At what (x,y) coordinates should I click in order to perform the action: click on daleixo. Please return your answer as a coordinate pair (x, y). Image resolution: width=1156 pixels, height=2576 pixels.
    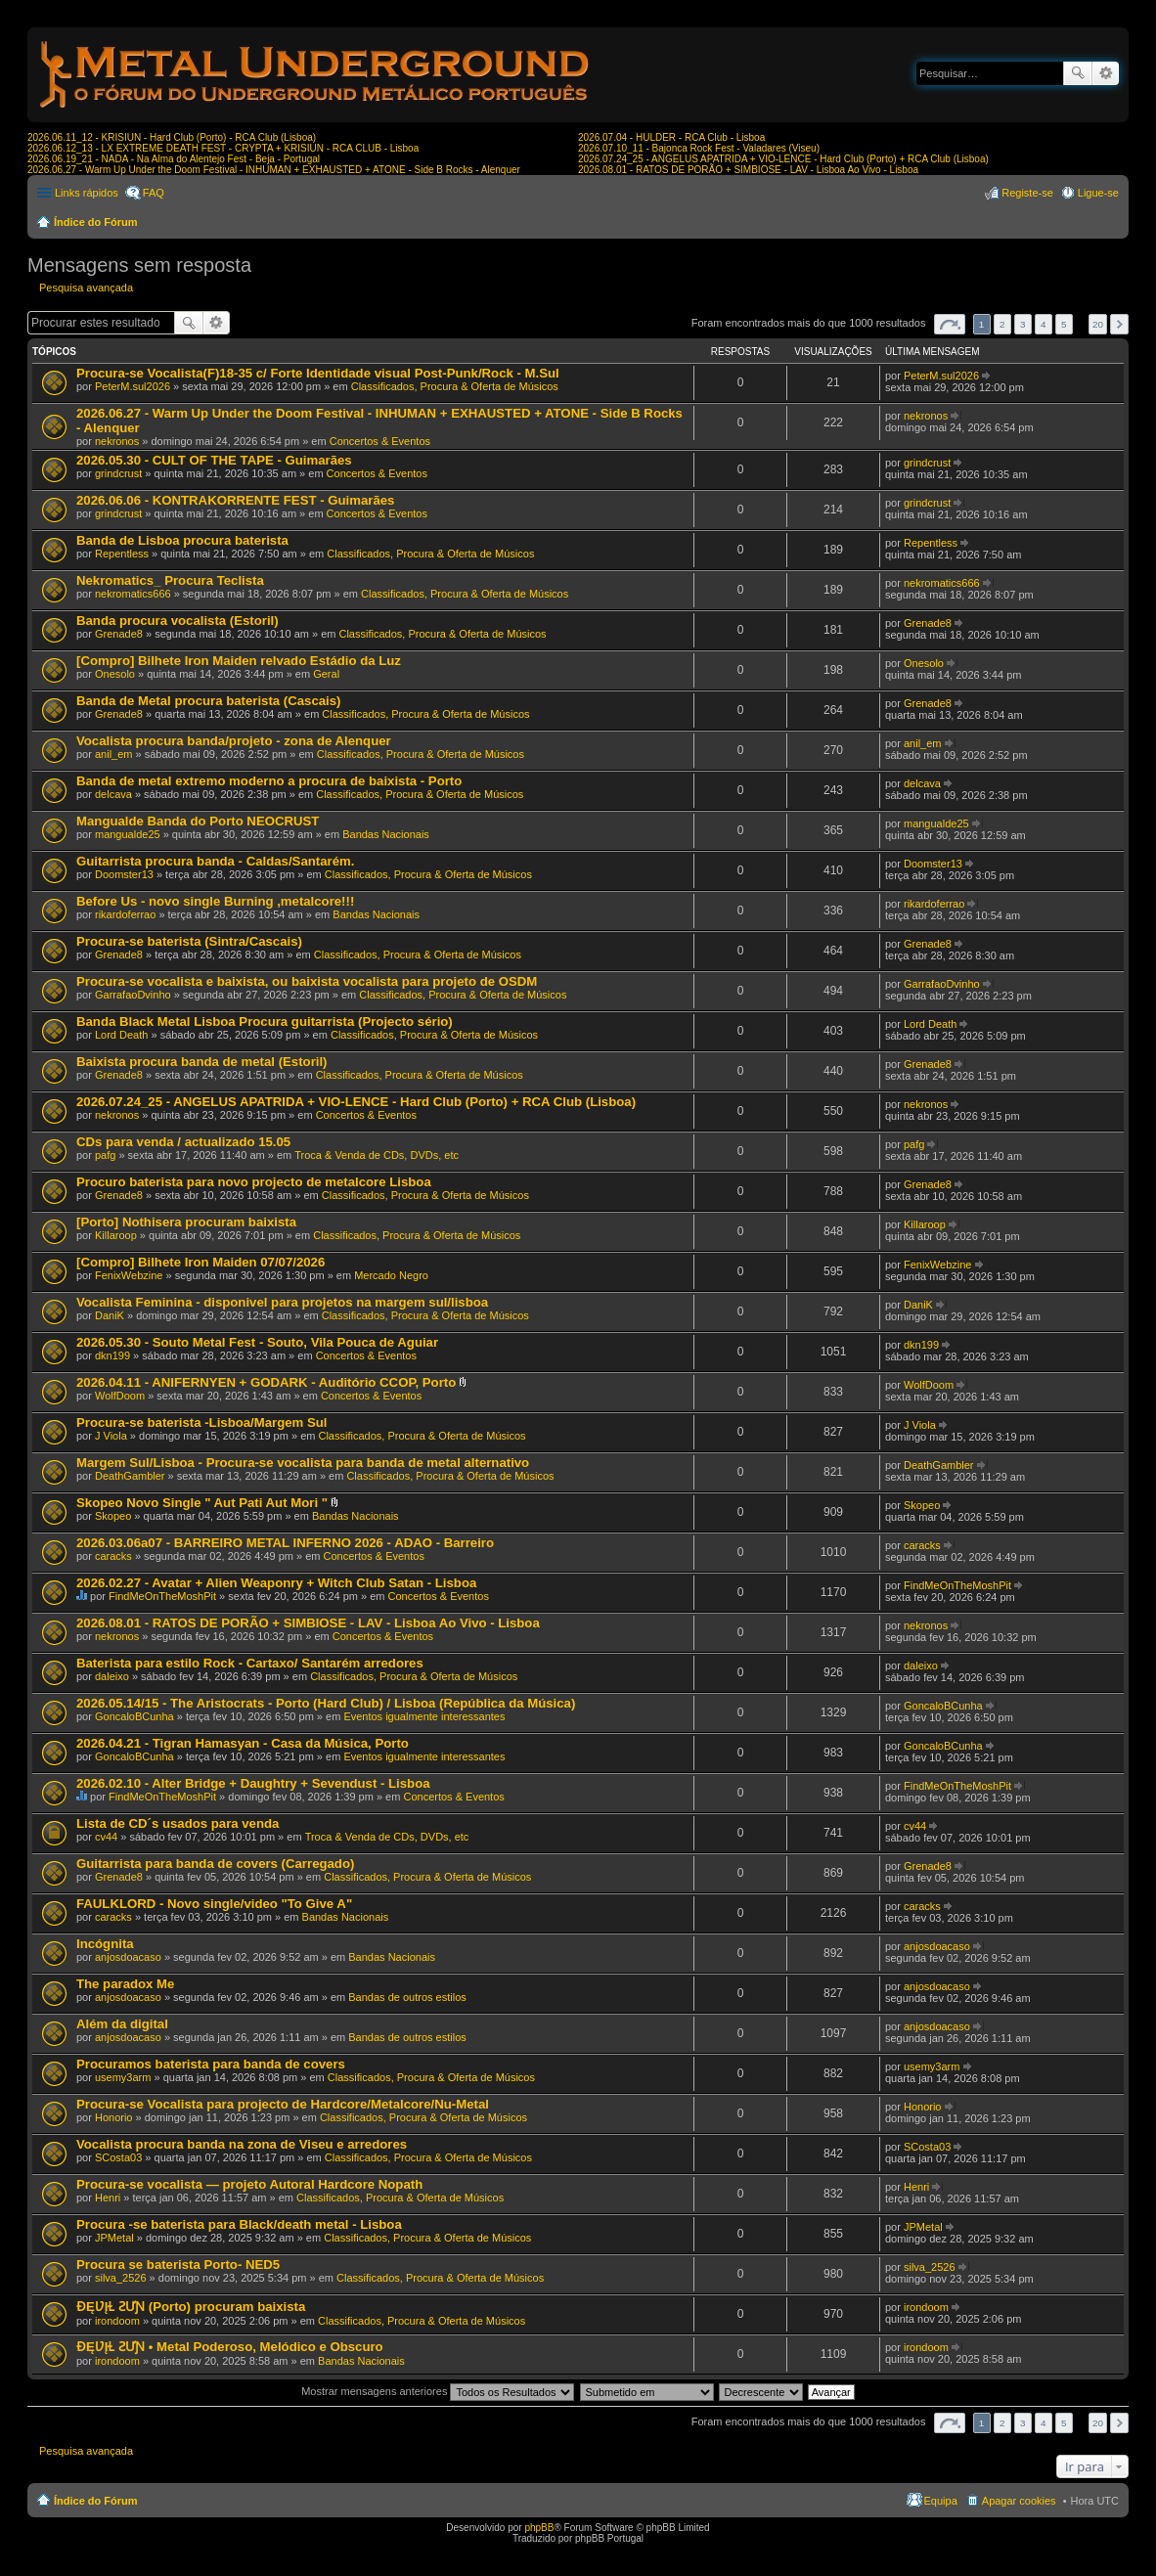
    Looking at the image, I should click on (112, 1676).